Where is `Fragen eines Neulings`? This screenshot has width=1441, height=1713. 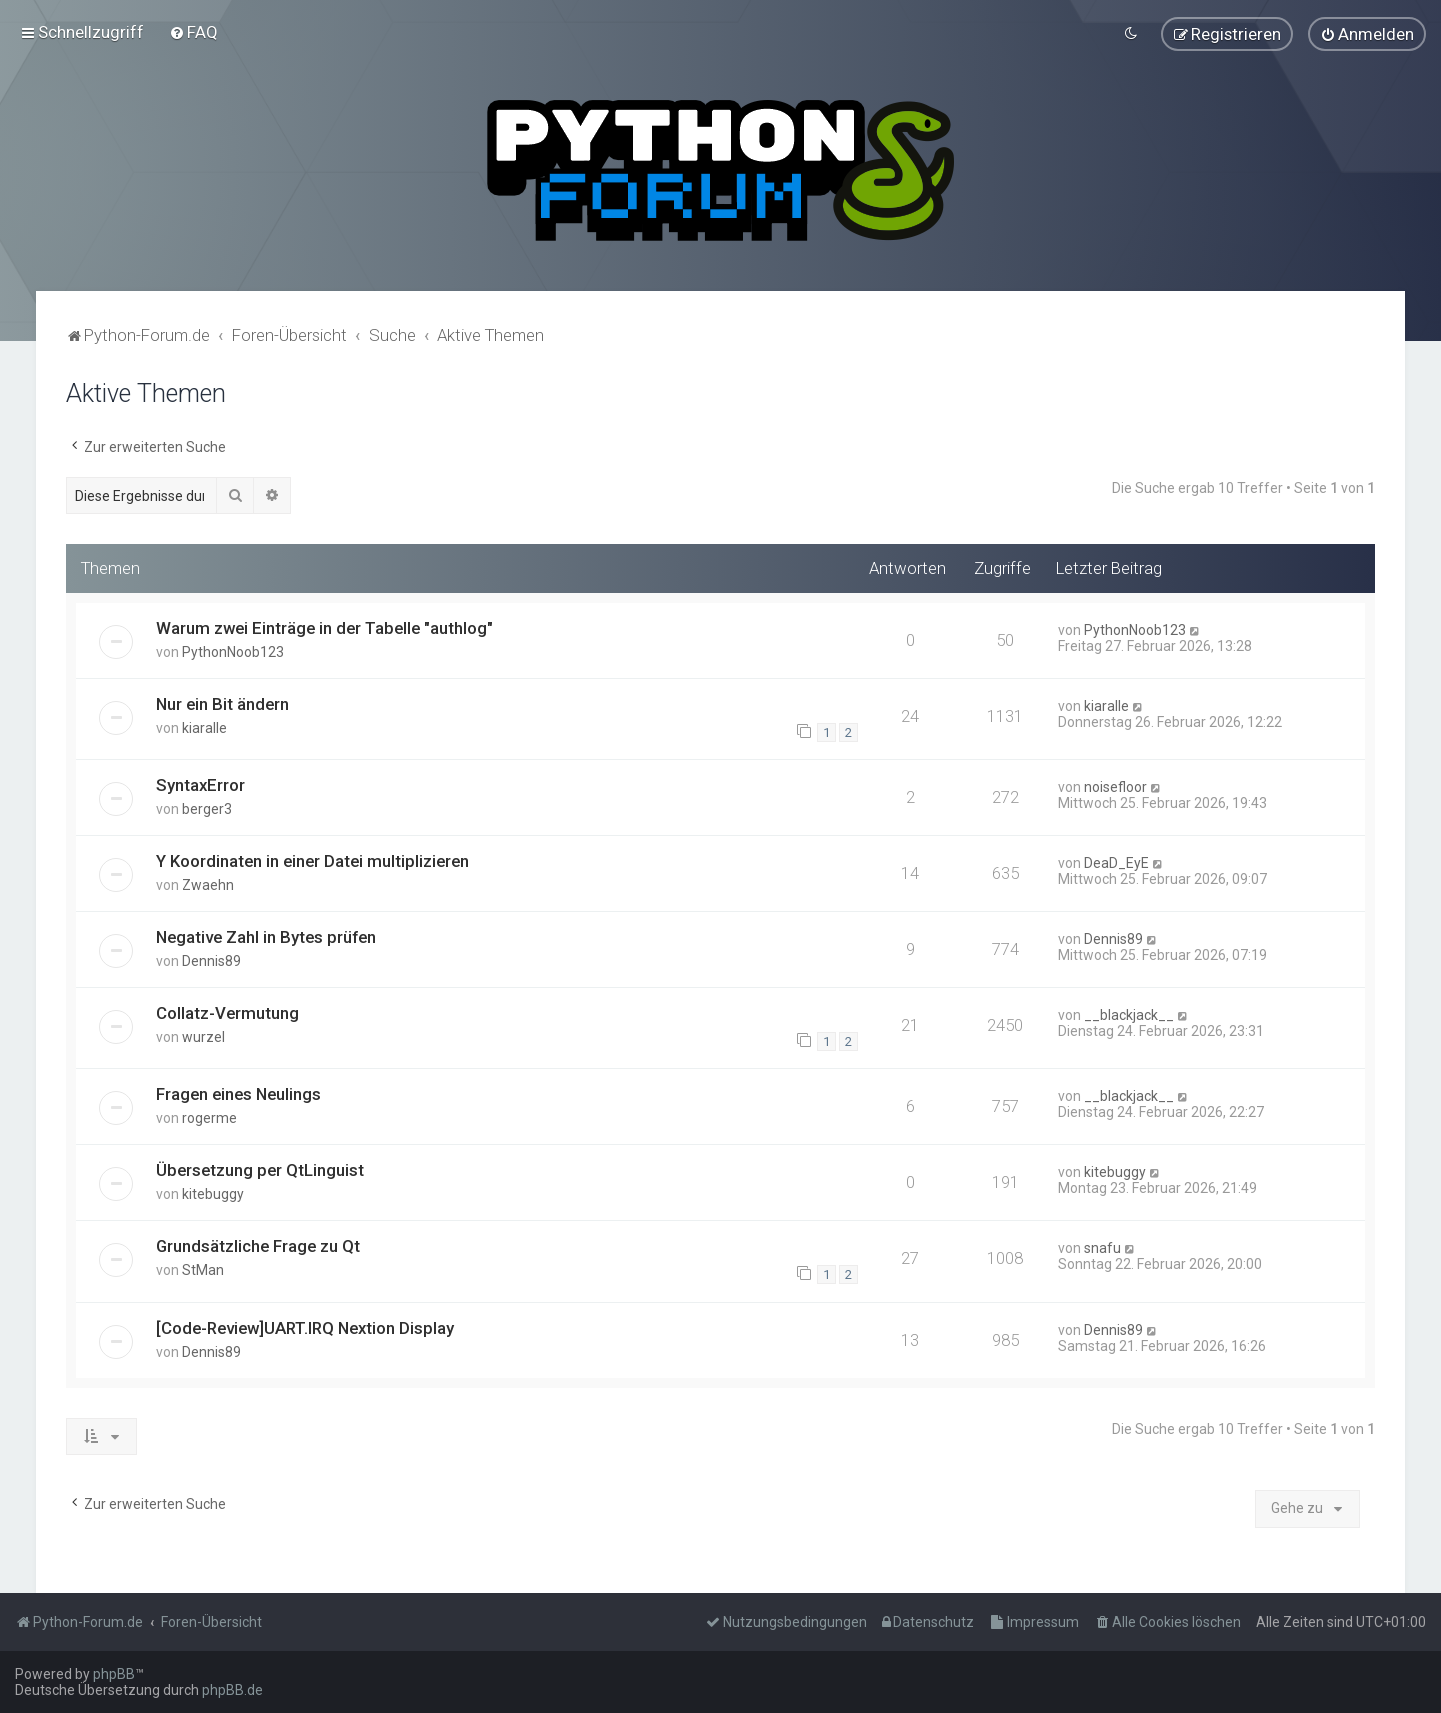 Fragen eines Neulings is located at coordinates (238, 1089).